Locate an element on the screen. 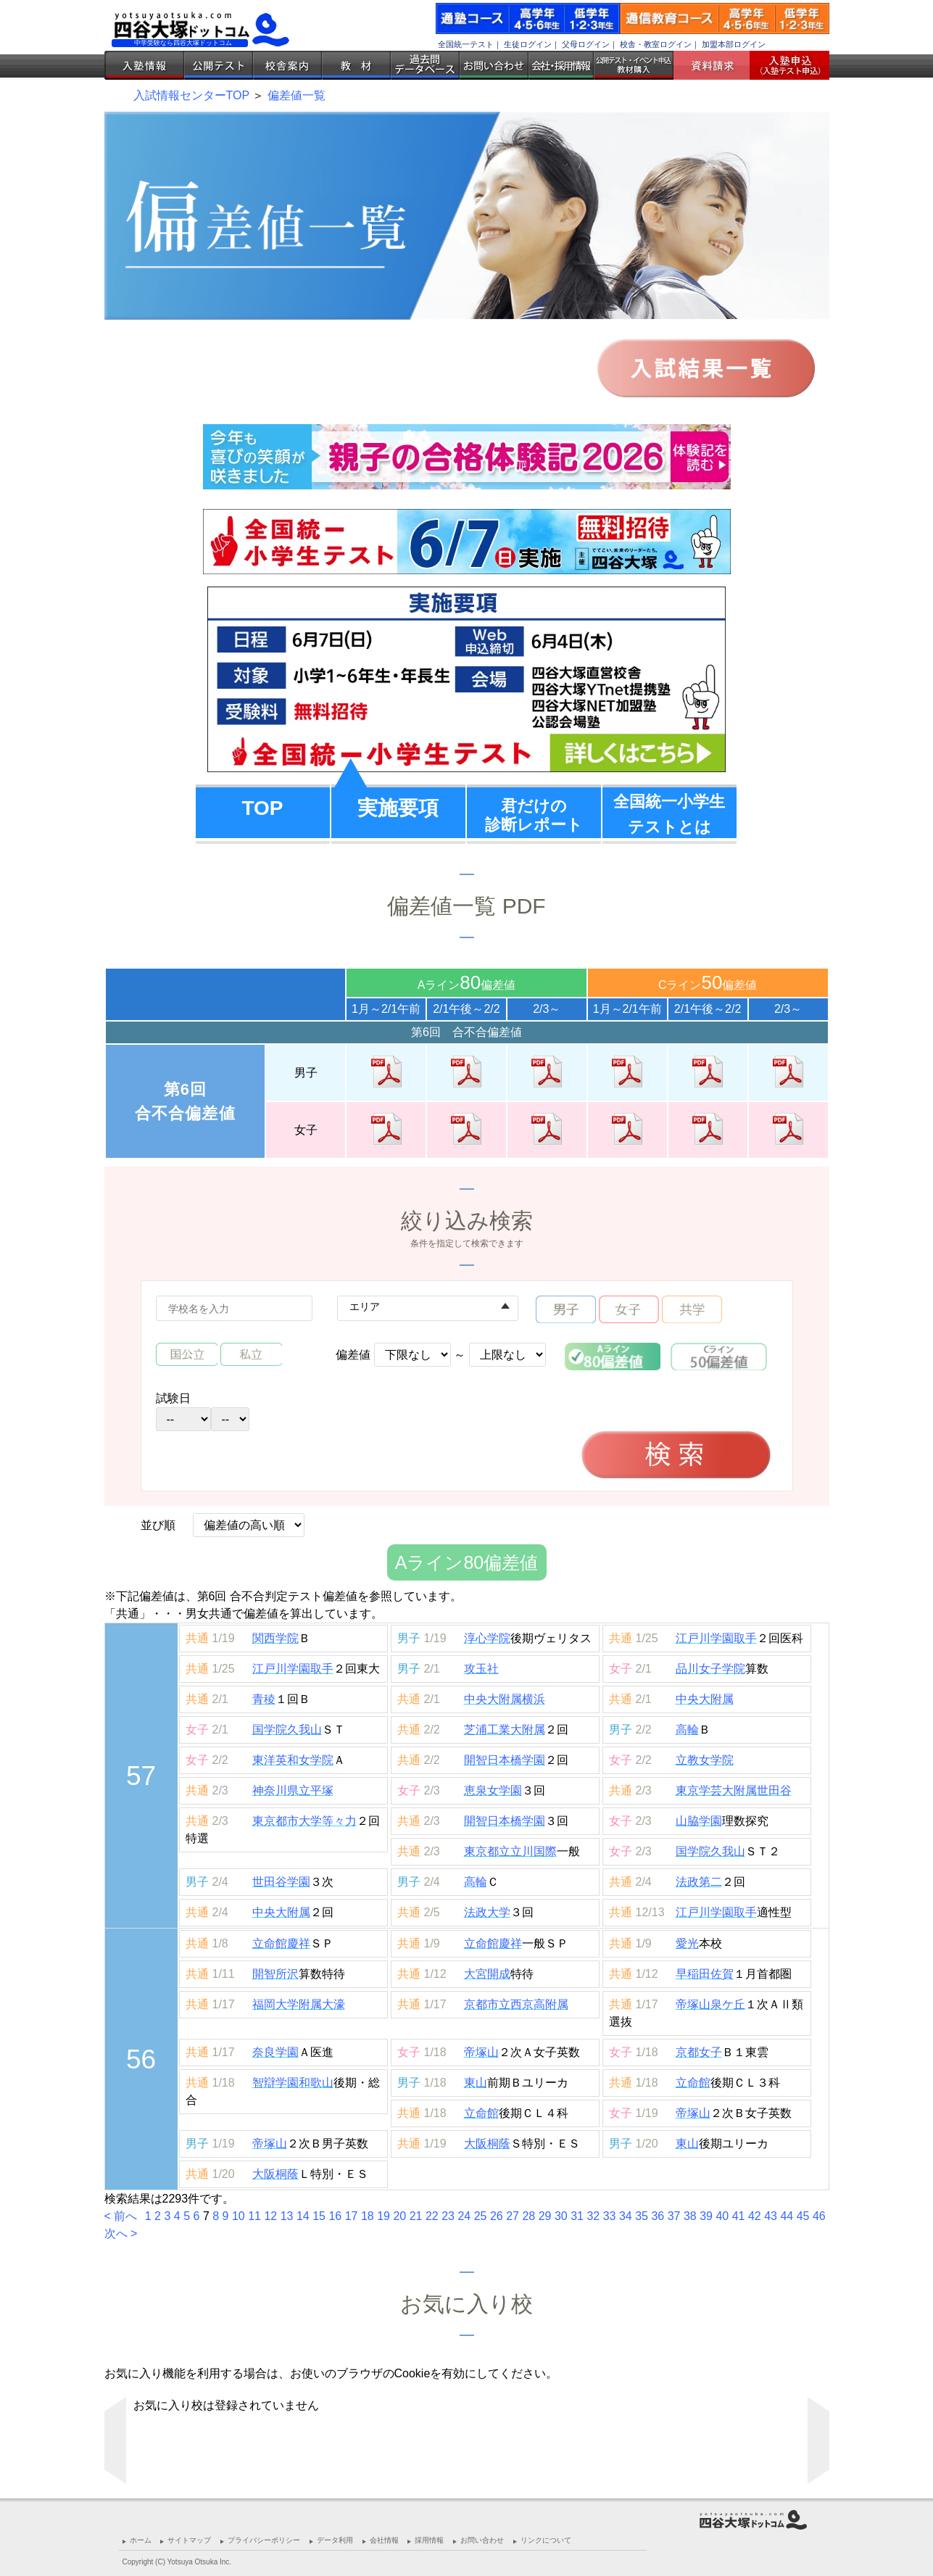  東京学芸大附属世田谷 is located at coordinates (734, 1790).